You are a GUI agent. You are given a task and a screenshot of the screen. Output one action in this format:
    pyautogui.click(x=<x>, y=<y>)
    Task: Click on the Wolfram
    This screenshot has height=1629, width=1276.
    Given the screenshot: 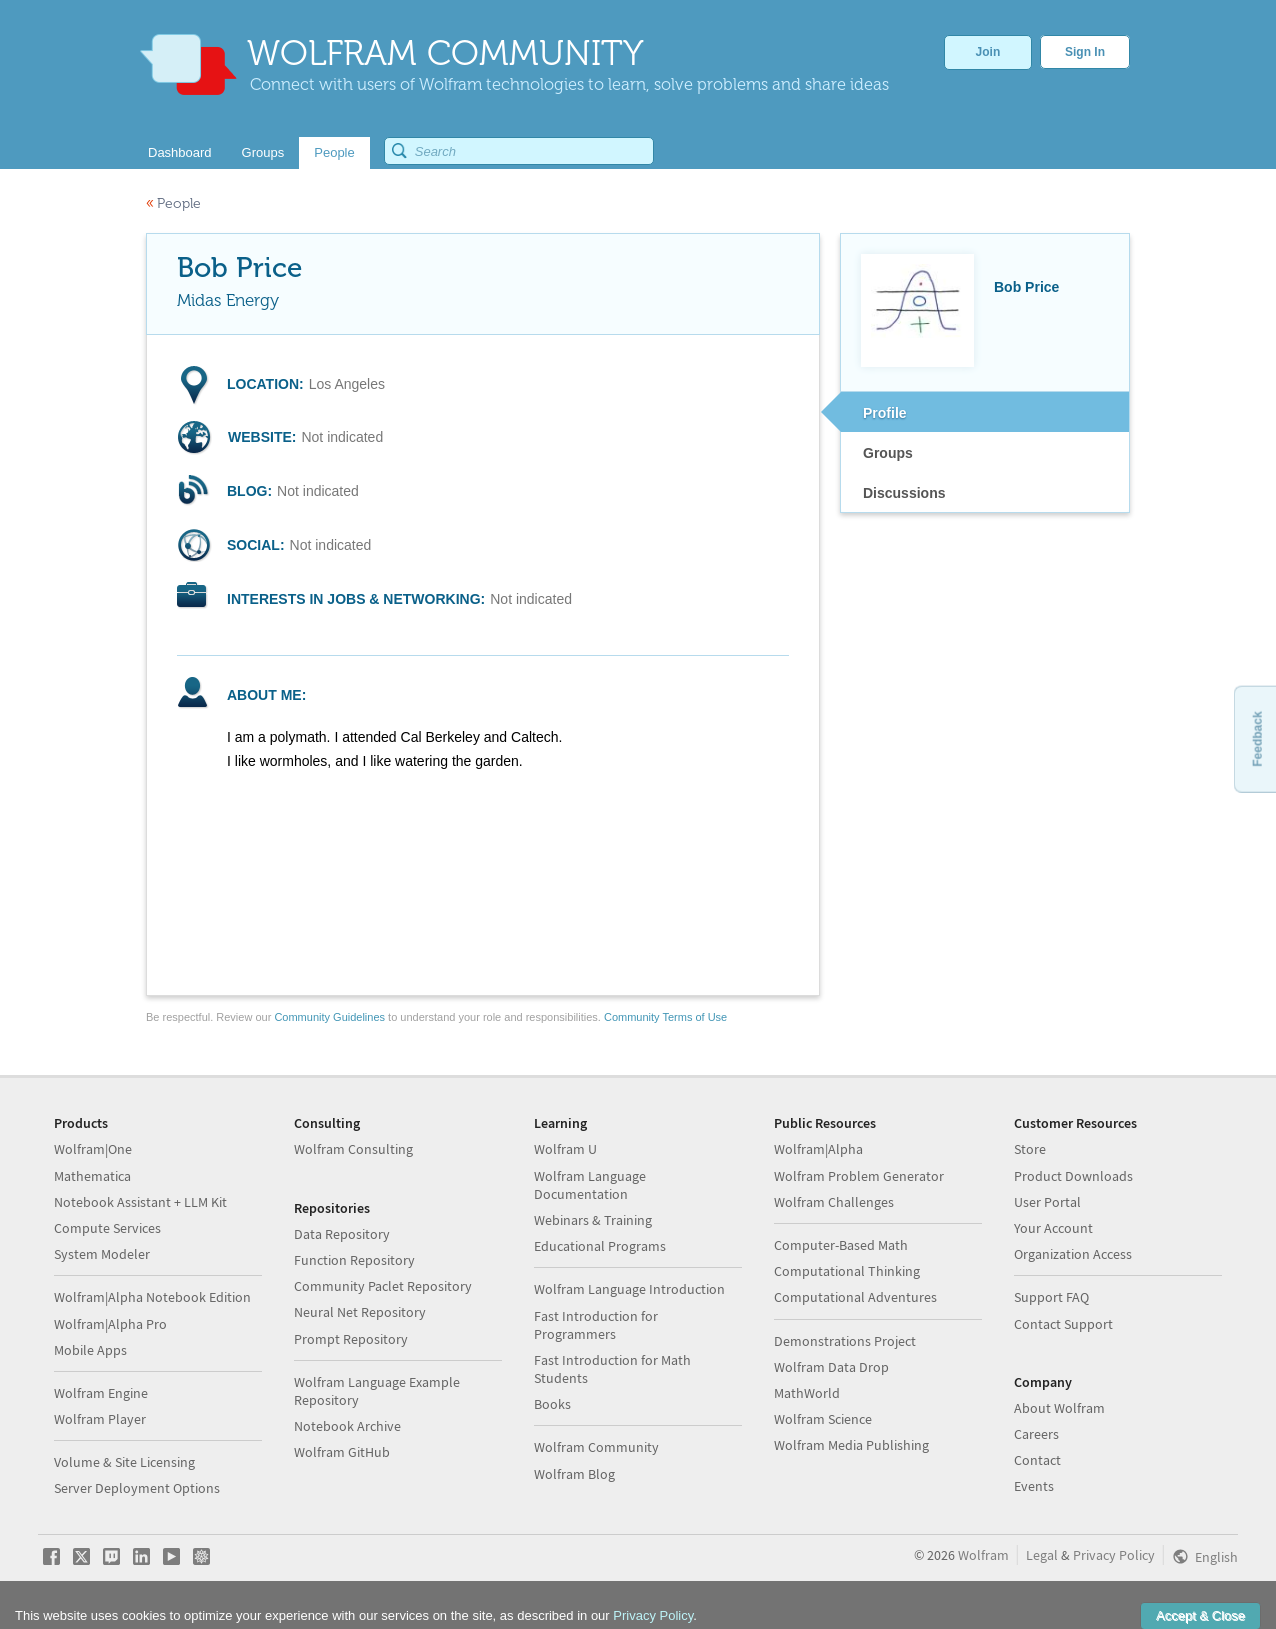 What is the action you would take?
    pyautogui.click(x=983, y=1555)
    